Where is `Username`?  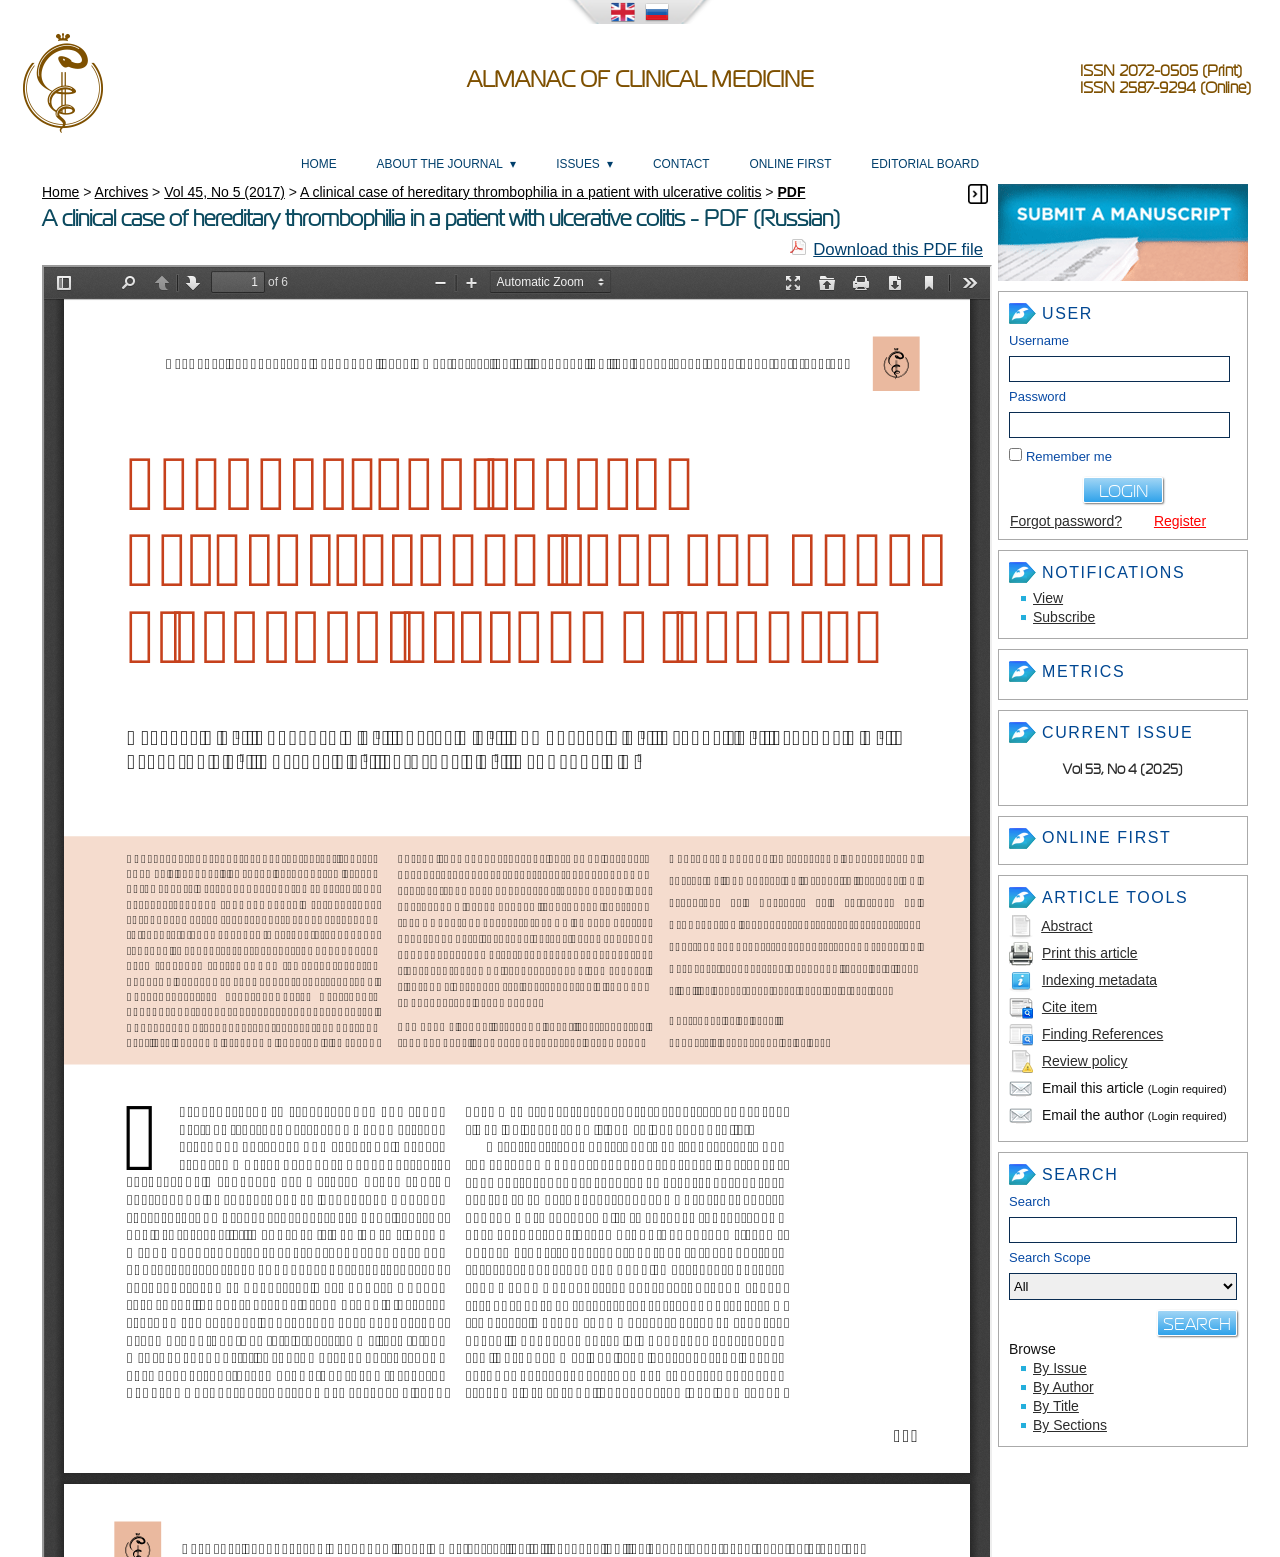 Username is located at coordinates (1039, 340).